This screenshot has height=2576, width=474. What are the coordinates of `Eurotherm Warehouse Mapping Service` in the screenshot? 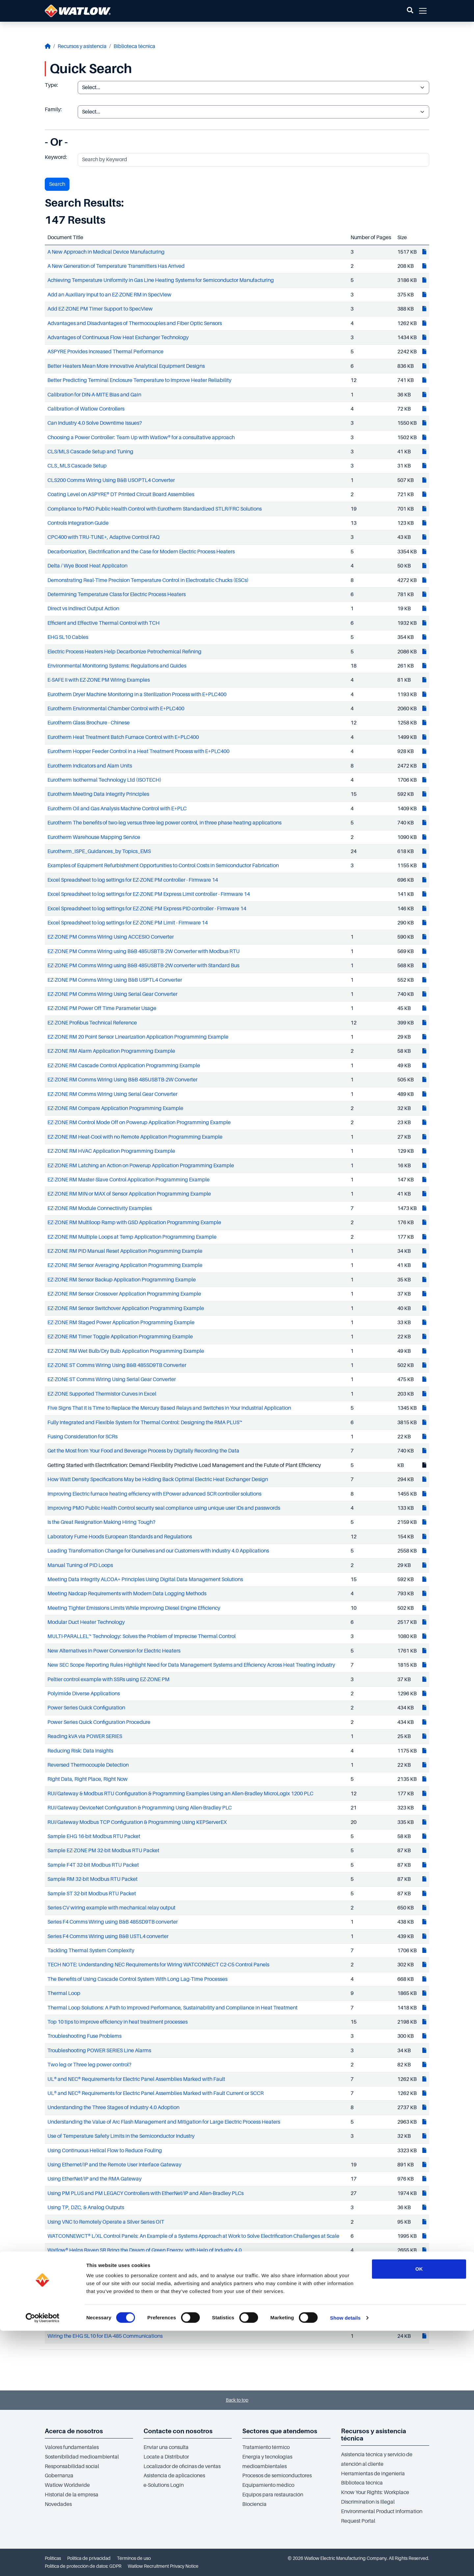 It's located at (93, 837).